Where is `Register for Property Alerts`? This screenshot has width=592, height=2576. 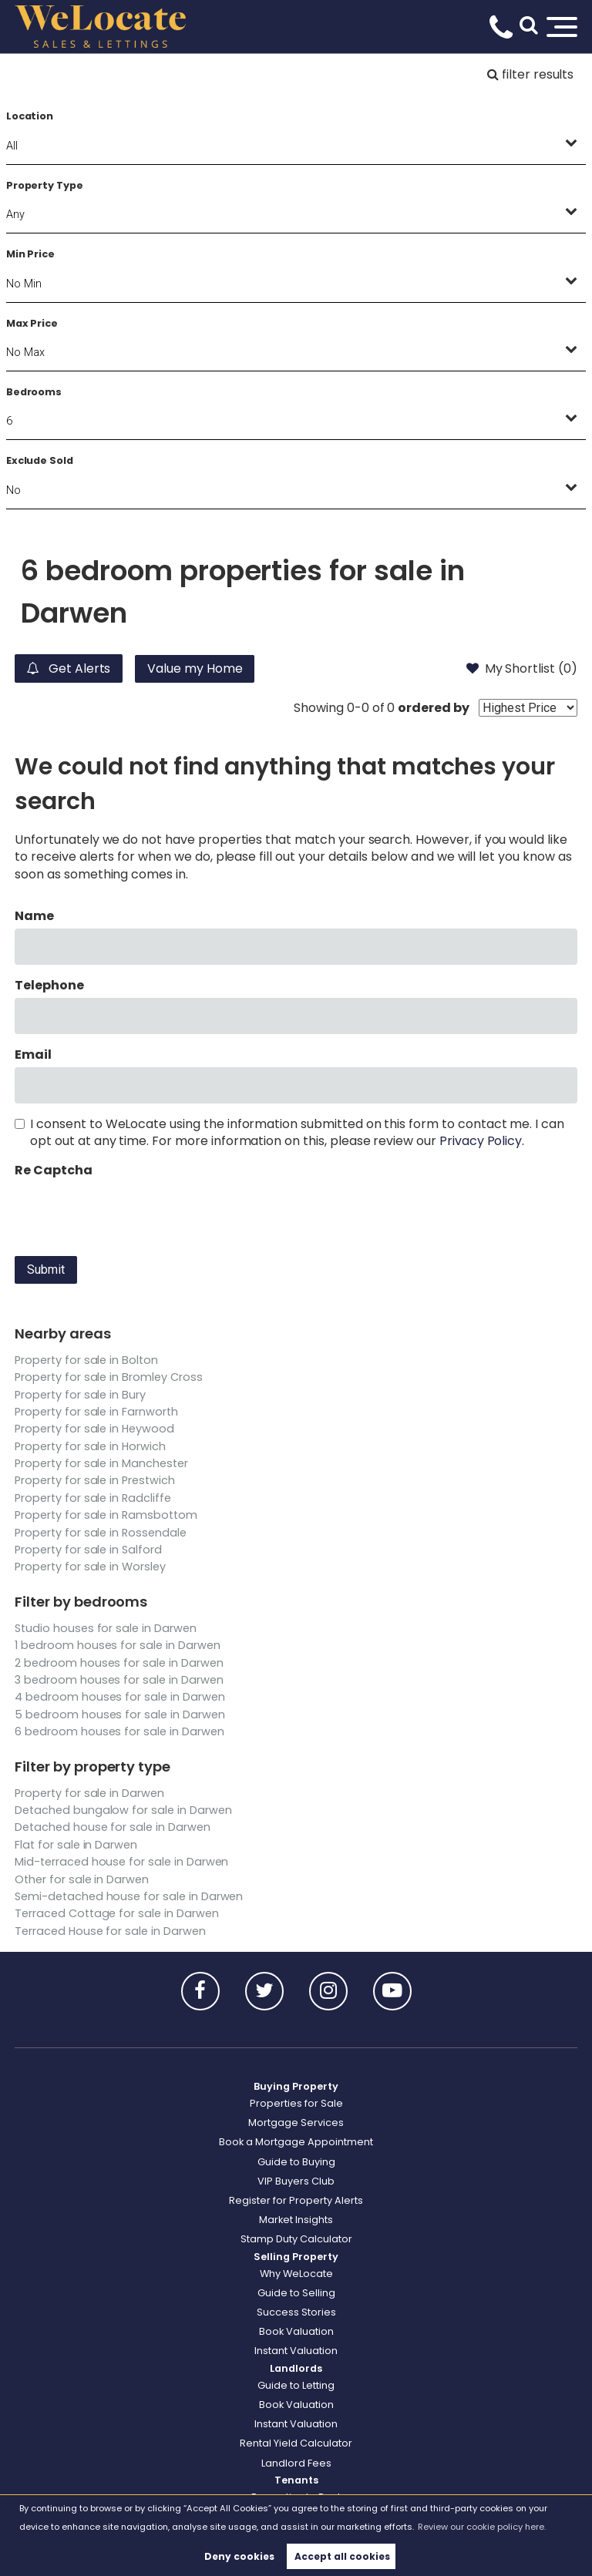 Register for Property Alerts is located at coordinates (296, 2200).